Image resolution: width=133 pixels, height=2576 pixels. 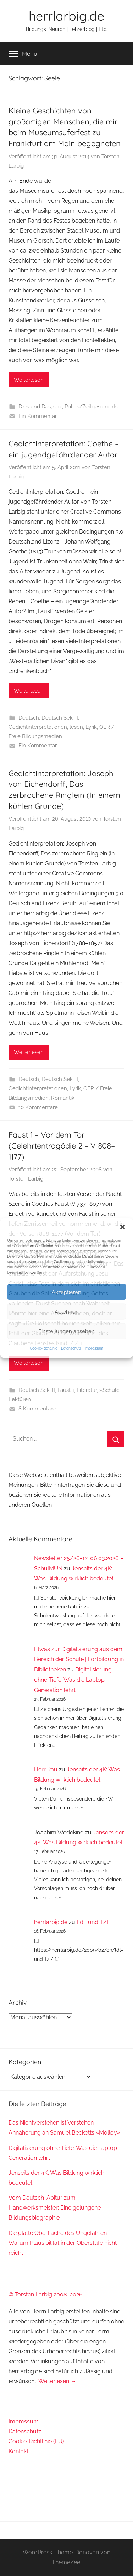 I want to click on Impressum, so click(x=94, y=1348).